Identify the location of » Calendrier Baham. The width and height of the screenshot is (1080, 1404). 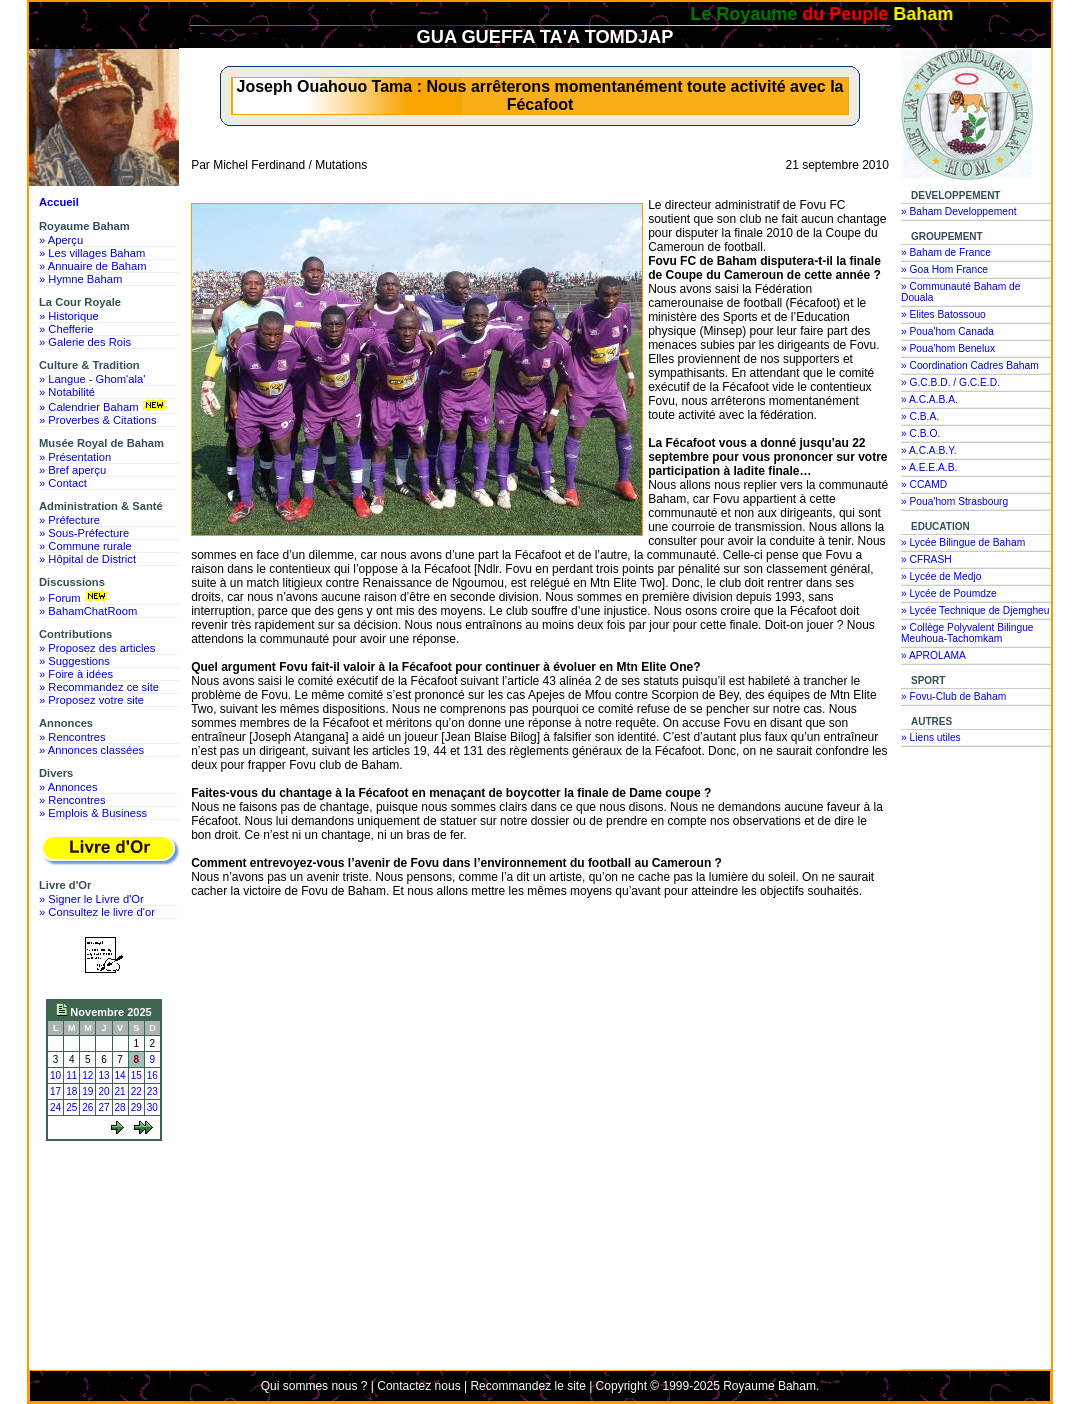
(104, 406).